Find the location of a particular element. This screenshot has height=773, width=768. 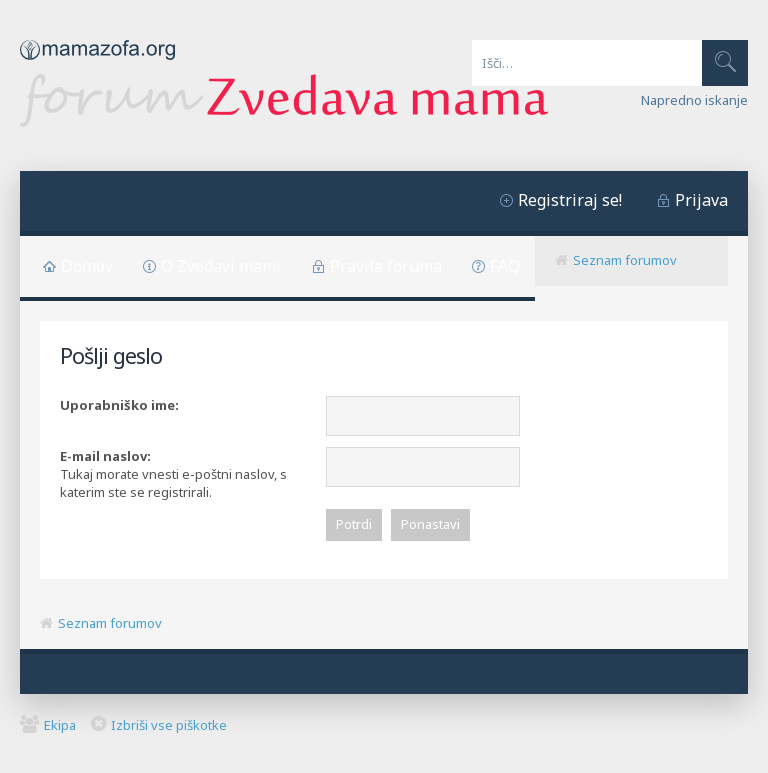

O Zvedavi mami is located at coordinates (221, 266).